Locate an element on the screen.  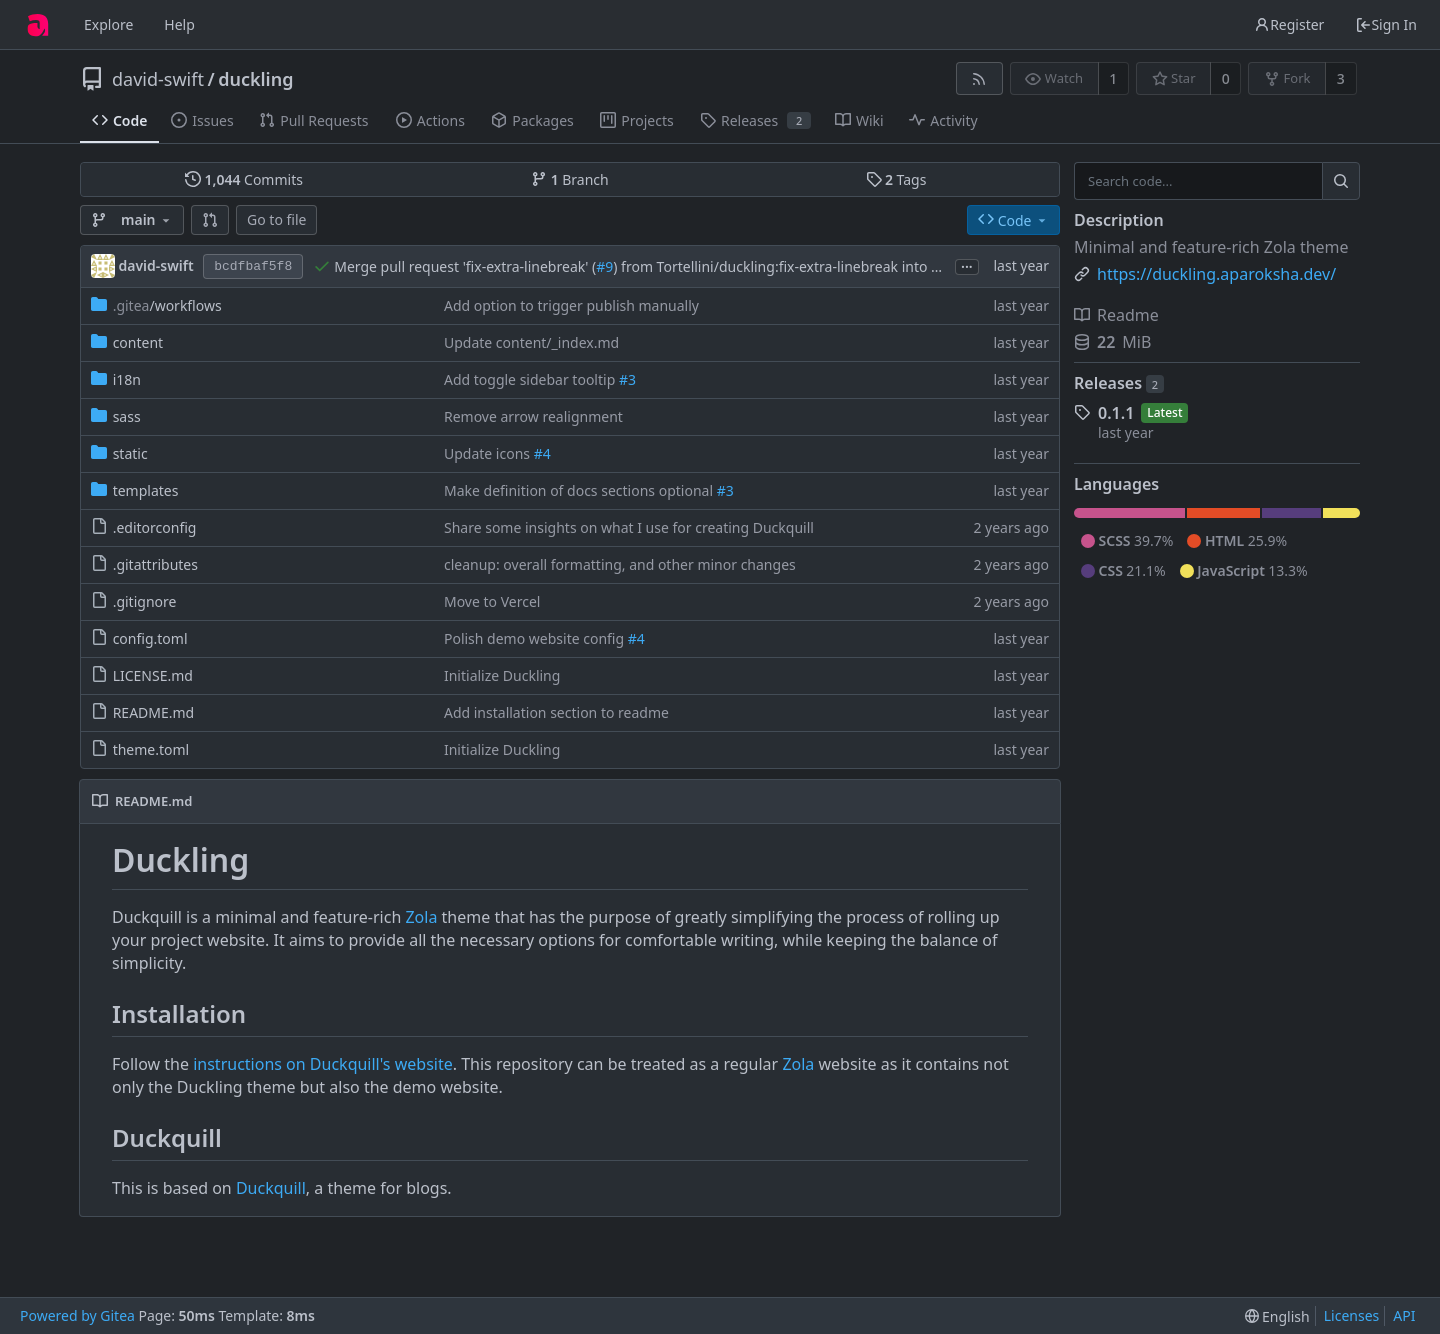
README.md is located at coordinates (154, 712).